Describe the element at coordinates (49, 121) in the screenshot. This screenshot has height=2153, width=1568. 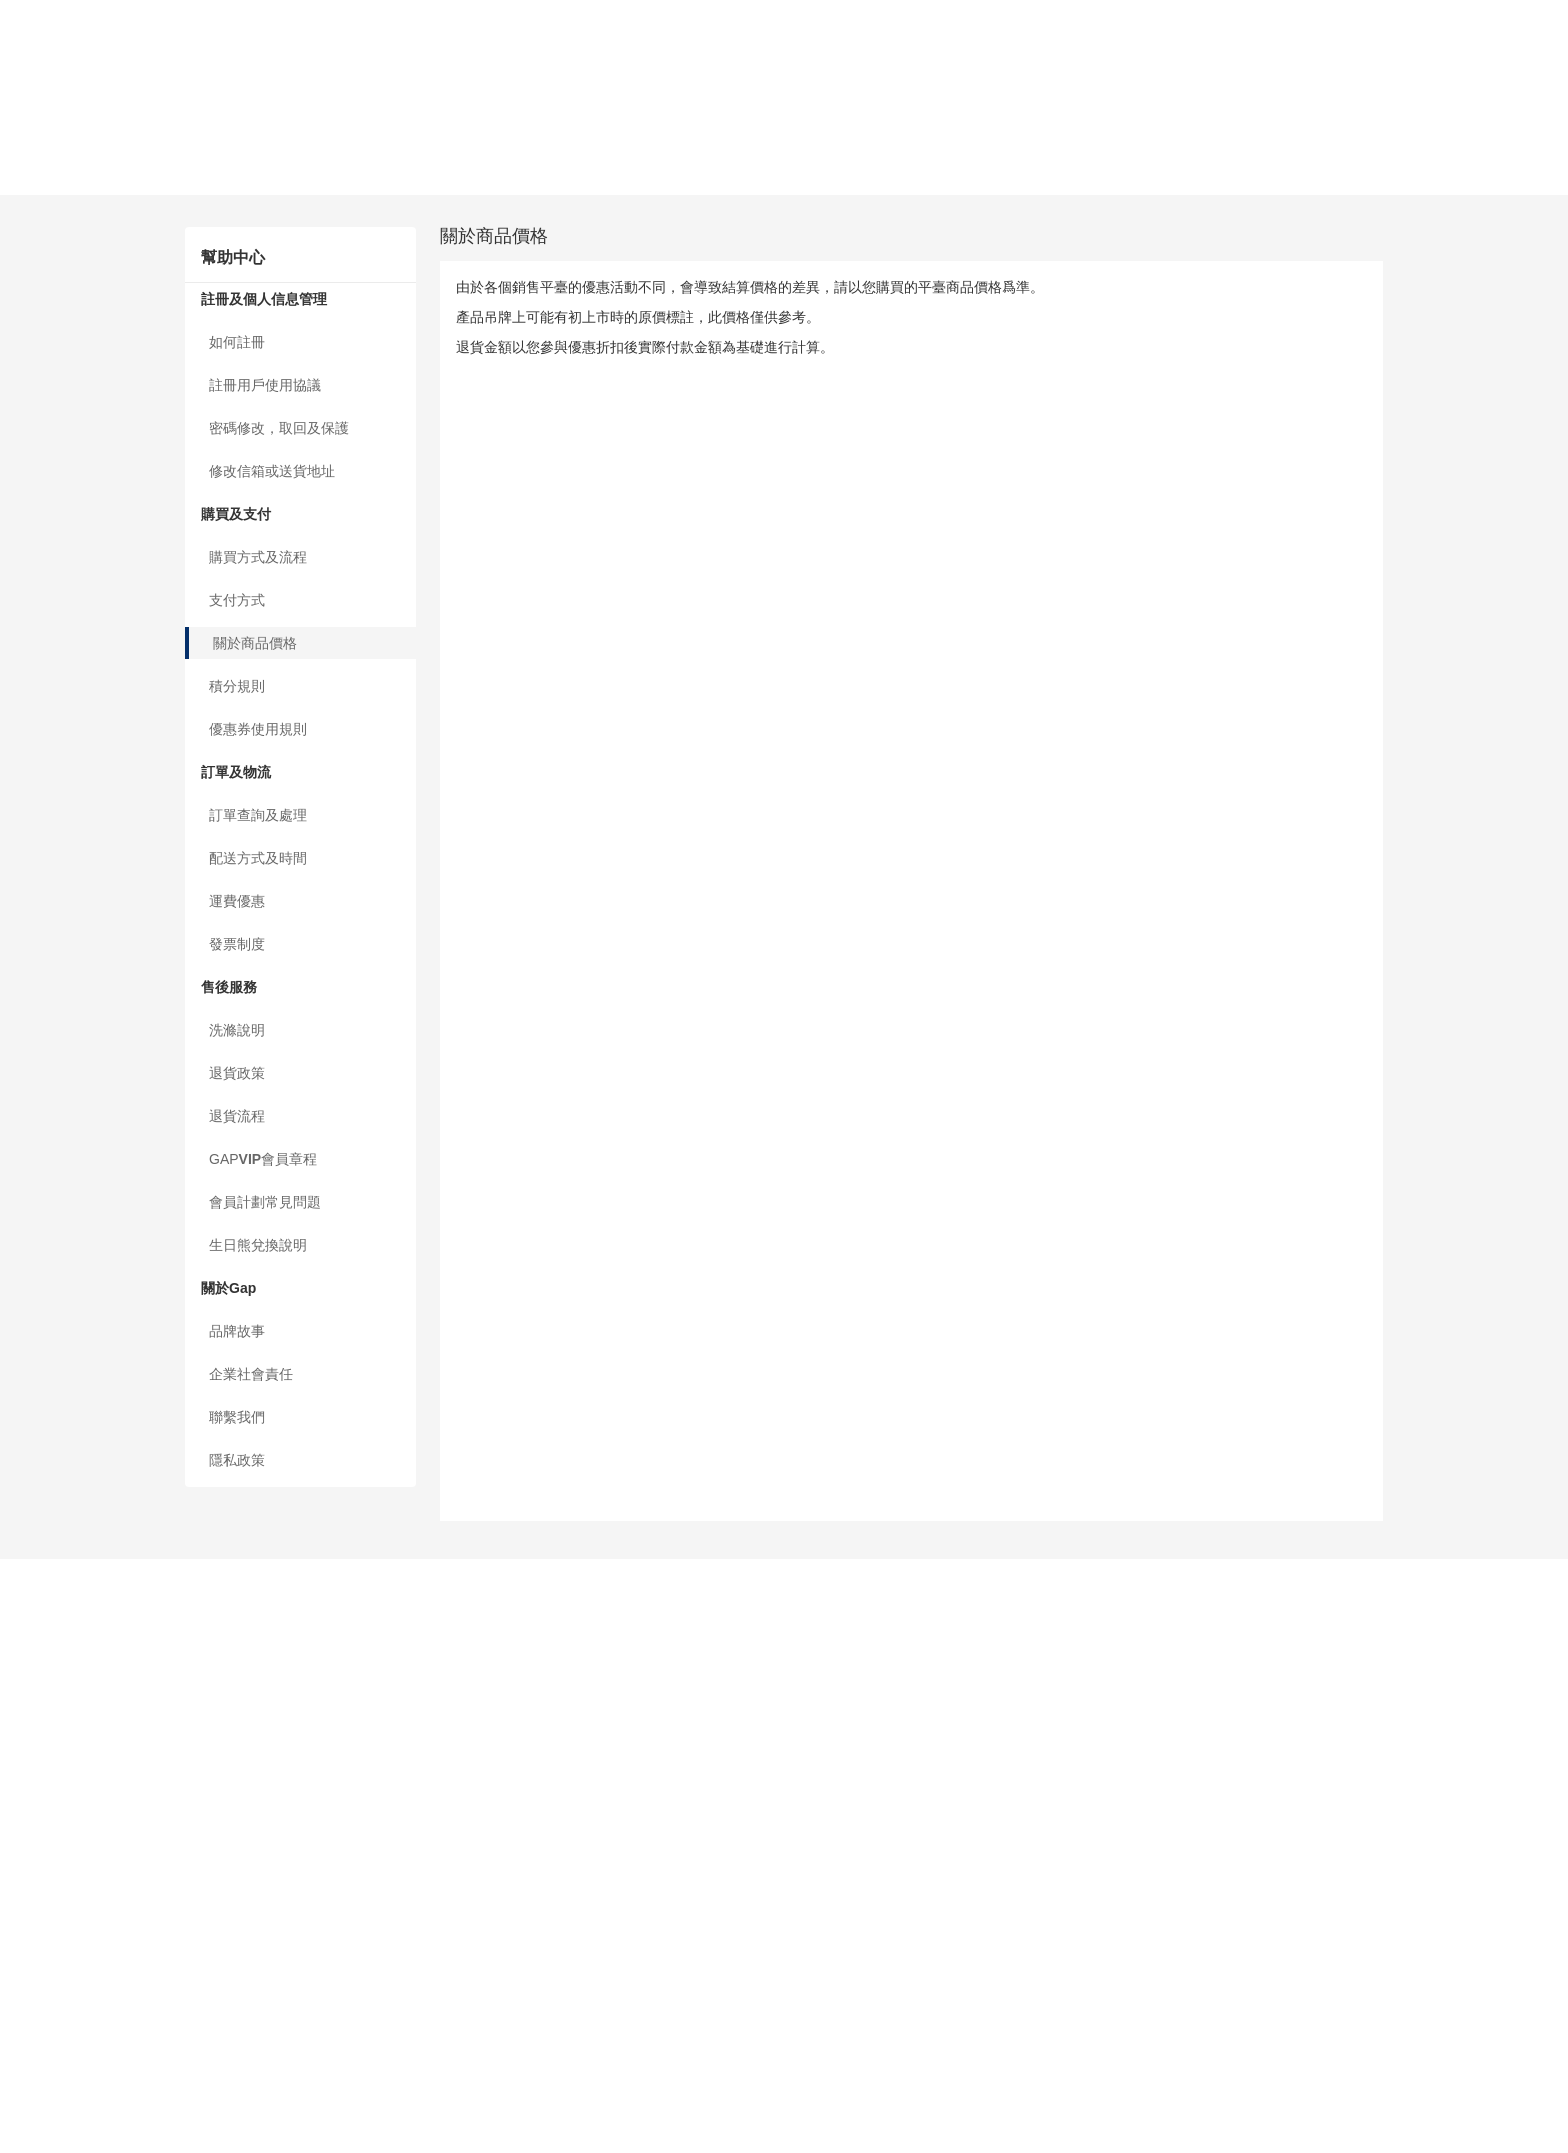
I see `購買方式及流程` at that location.